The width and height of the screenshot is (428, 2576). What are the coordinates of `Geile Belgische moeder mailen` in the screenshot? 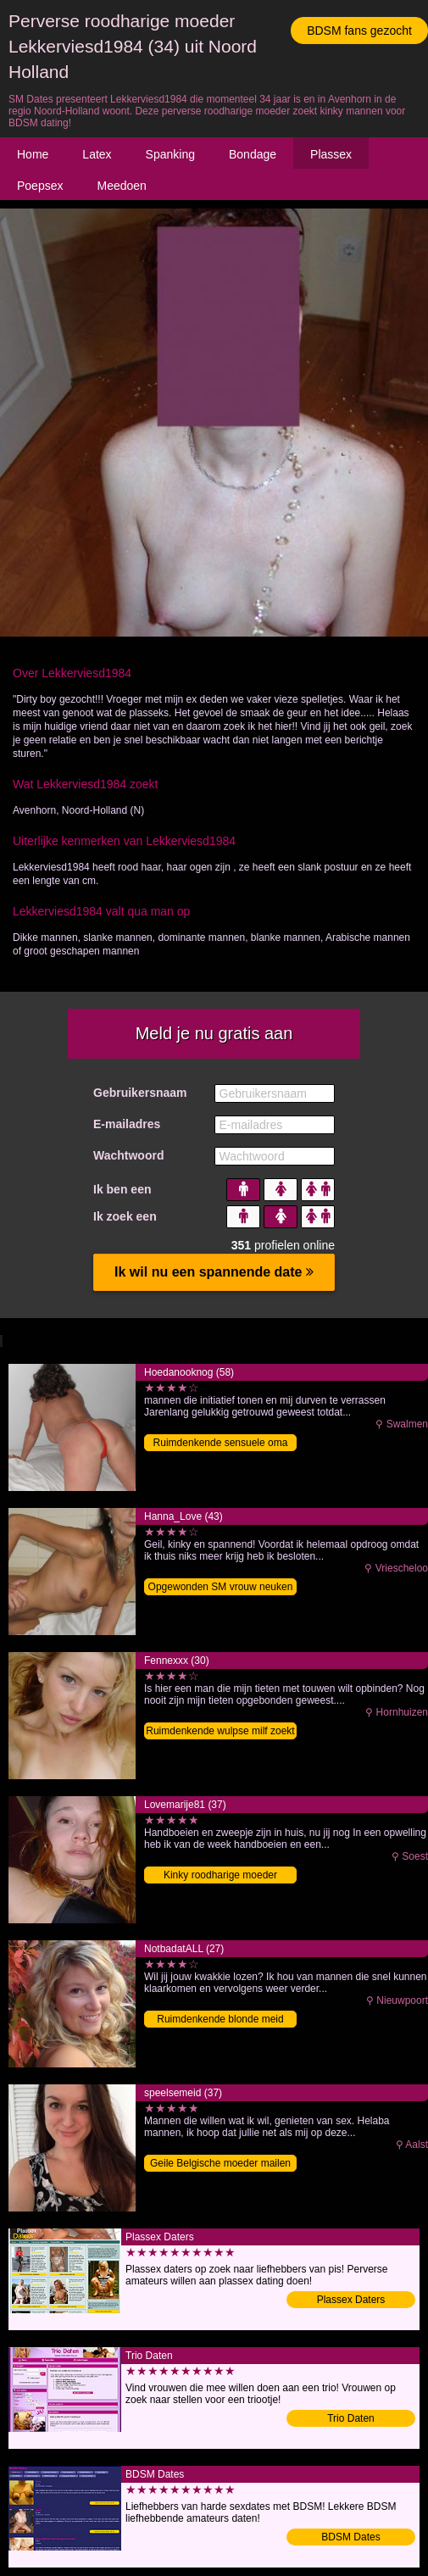 It's located at (220, 2163).